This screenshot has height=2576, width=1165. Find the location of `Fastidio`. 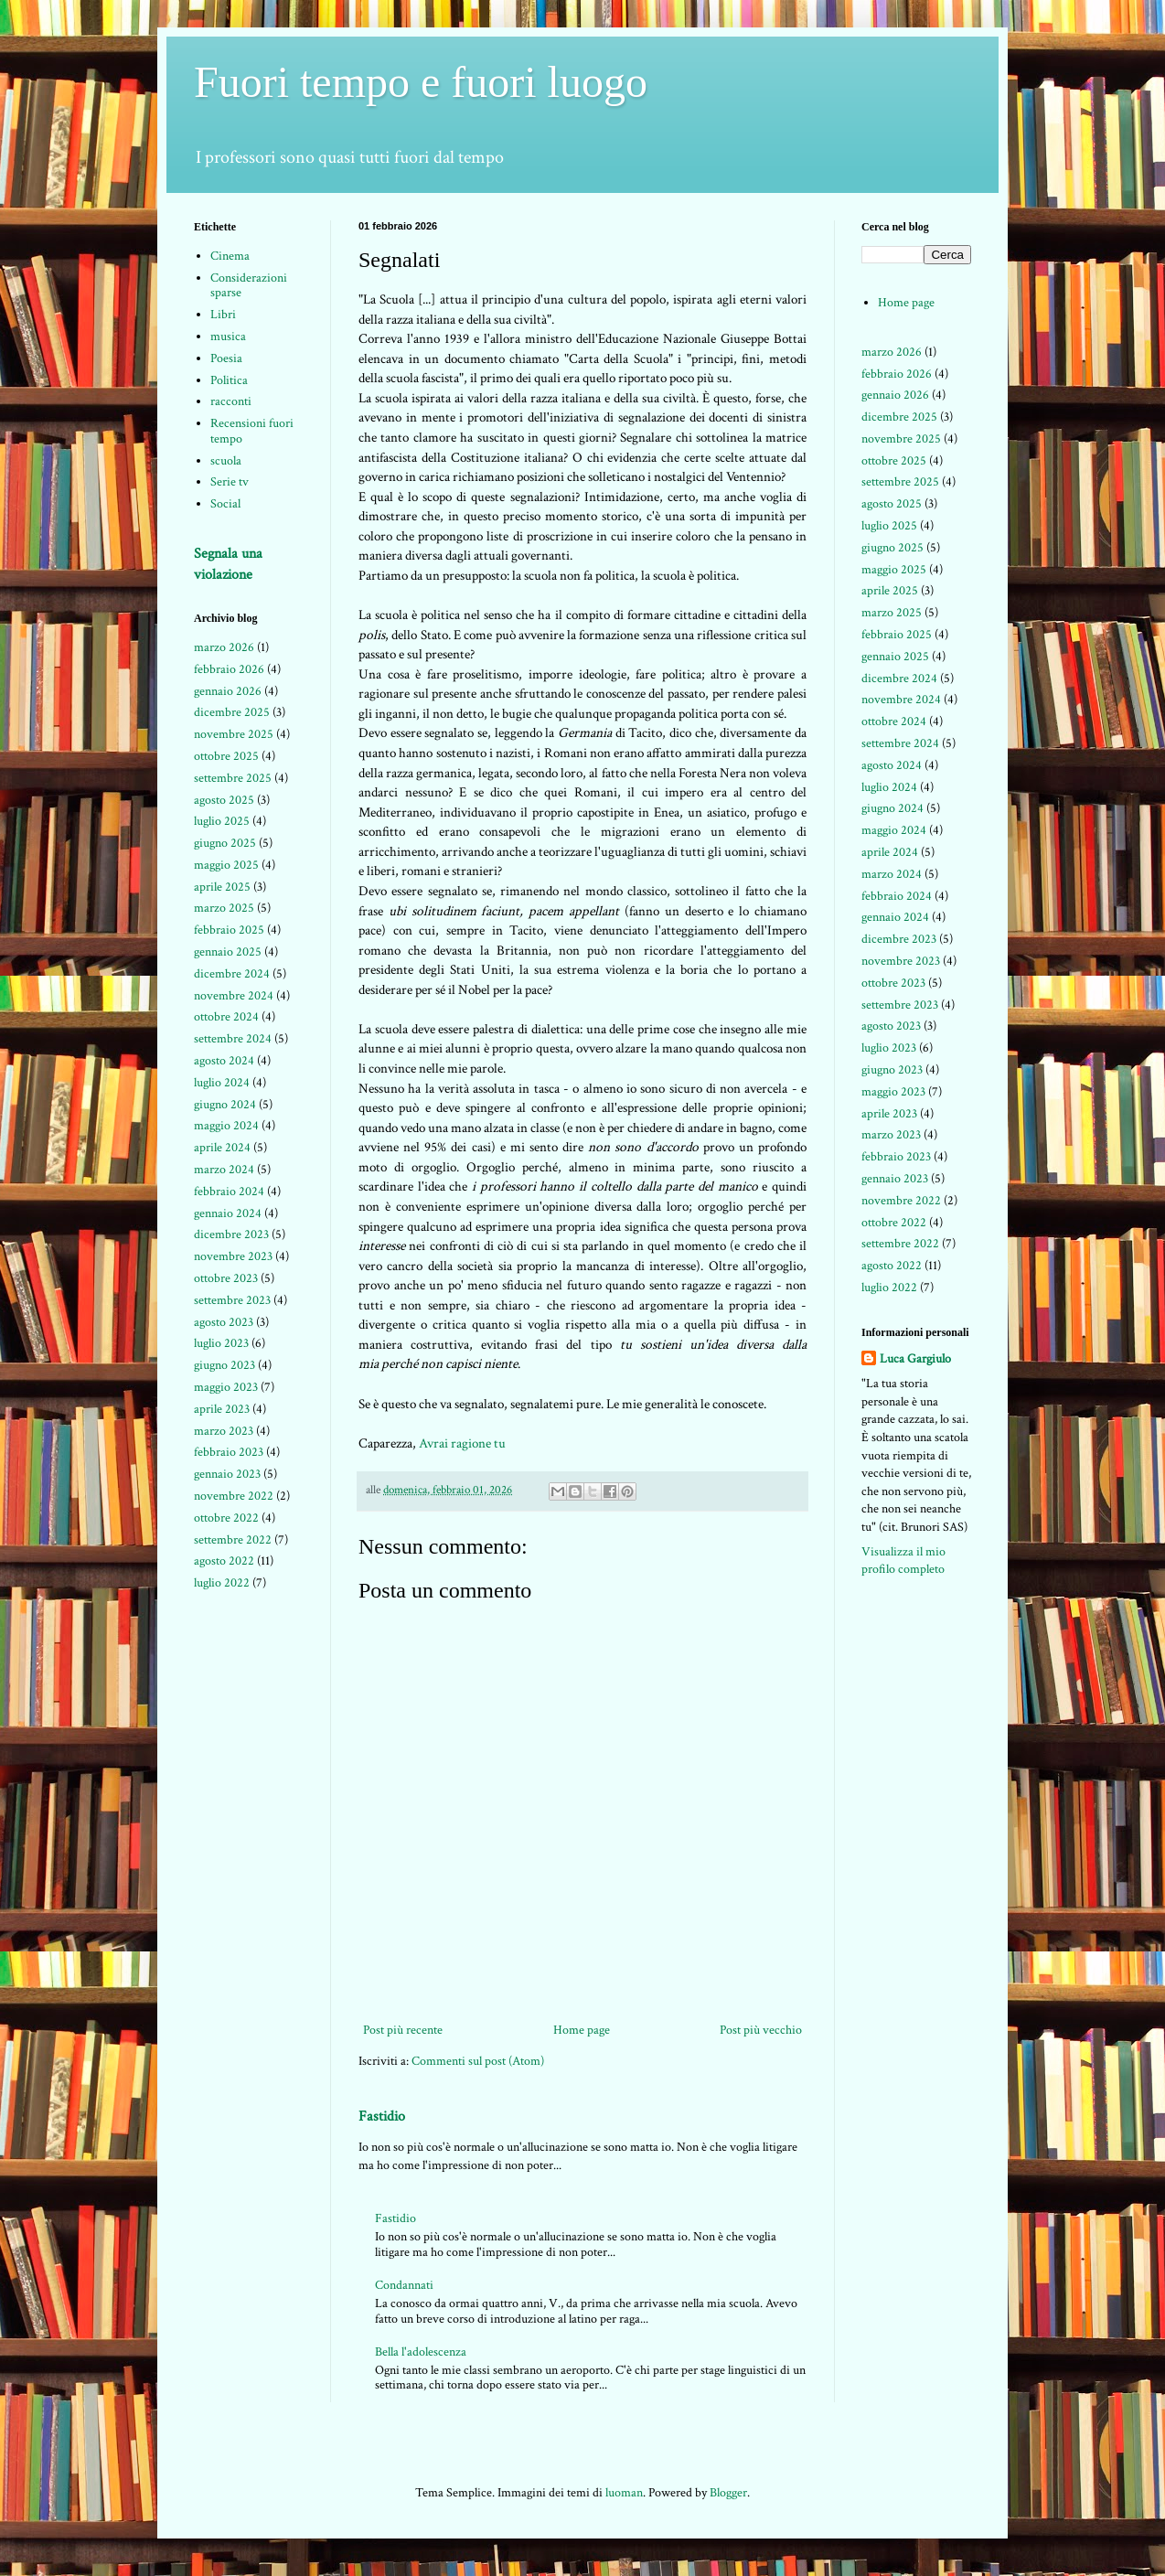

Fastidio is located at coordinates (381, 2116).